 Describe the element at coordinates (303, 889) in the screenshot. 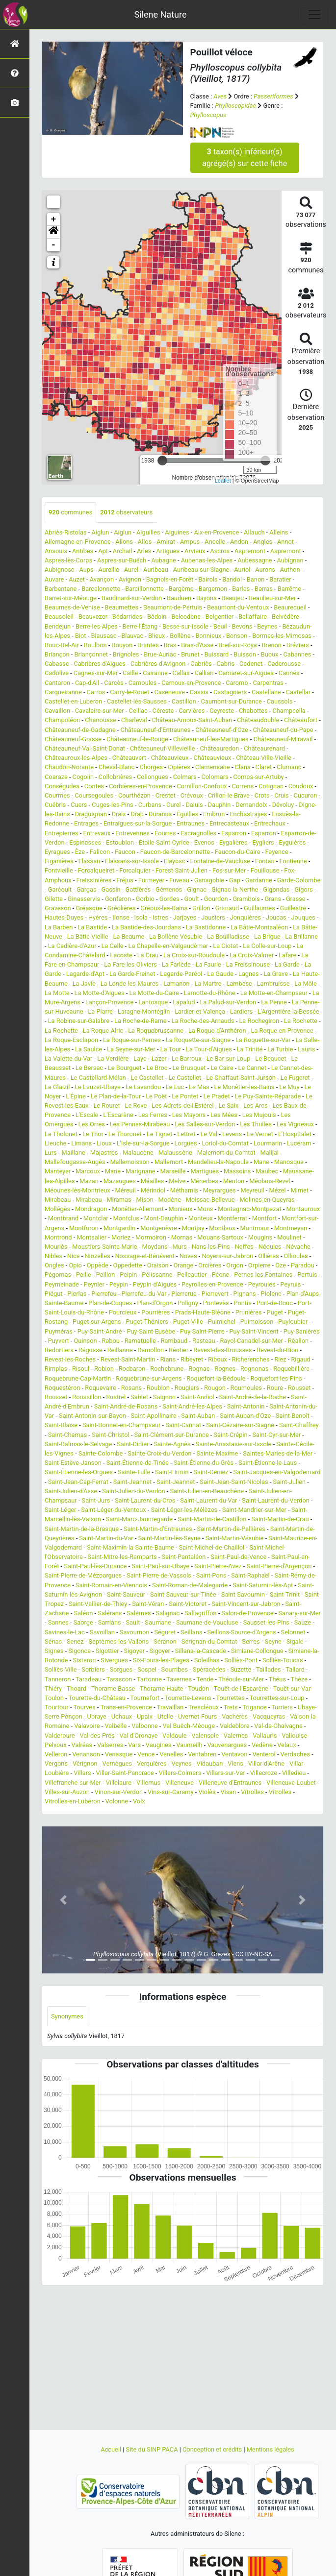

I see `Gigors` at that location.